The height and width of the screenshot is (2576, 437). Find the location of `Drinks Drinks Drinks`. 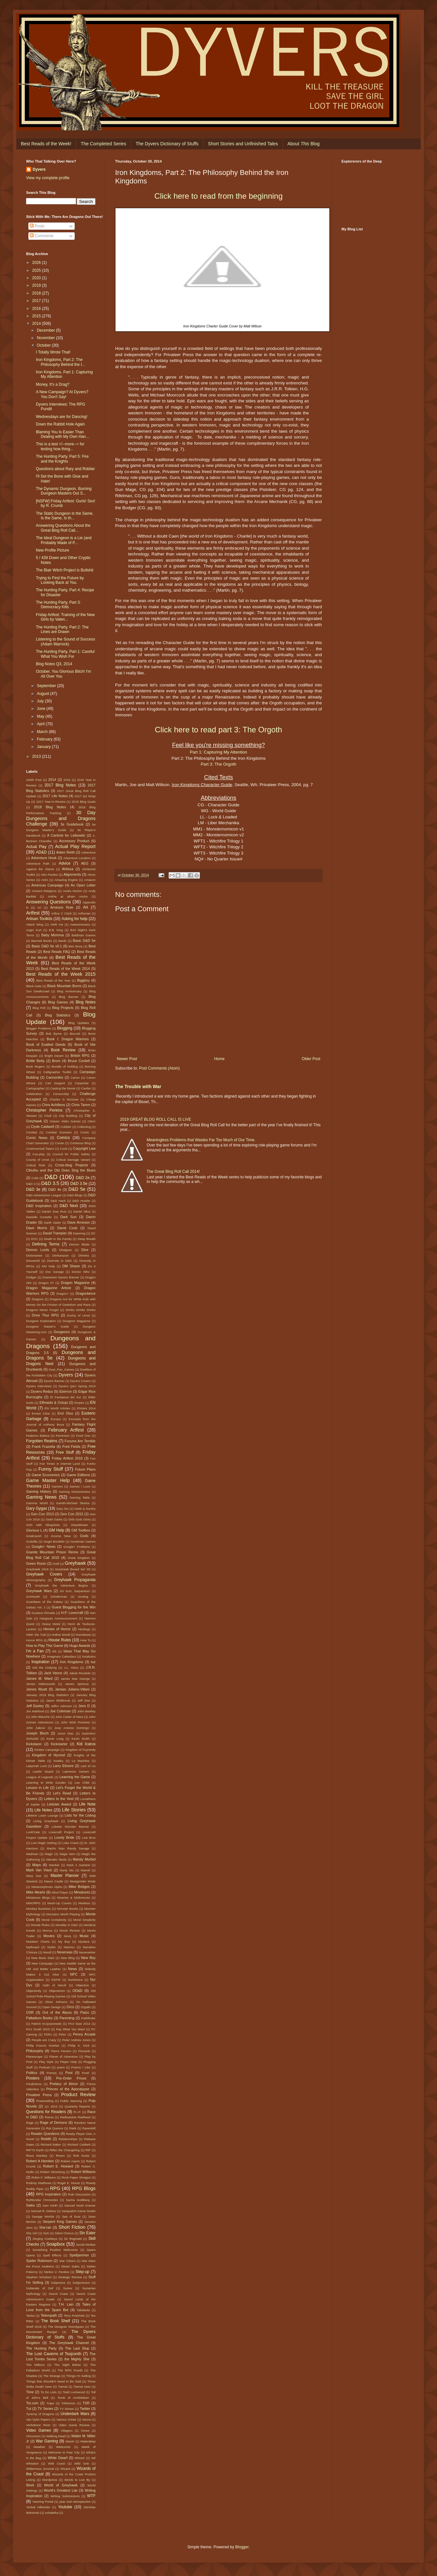

Drinks Drinks Drinks is located at coordinates (81, 1310).